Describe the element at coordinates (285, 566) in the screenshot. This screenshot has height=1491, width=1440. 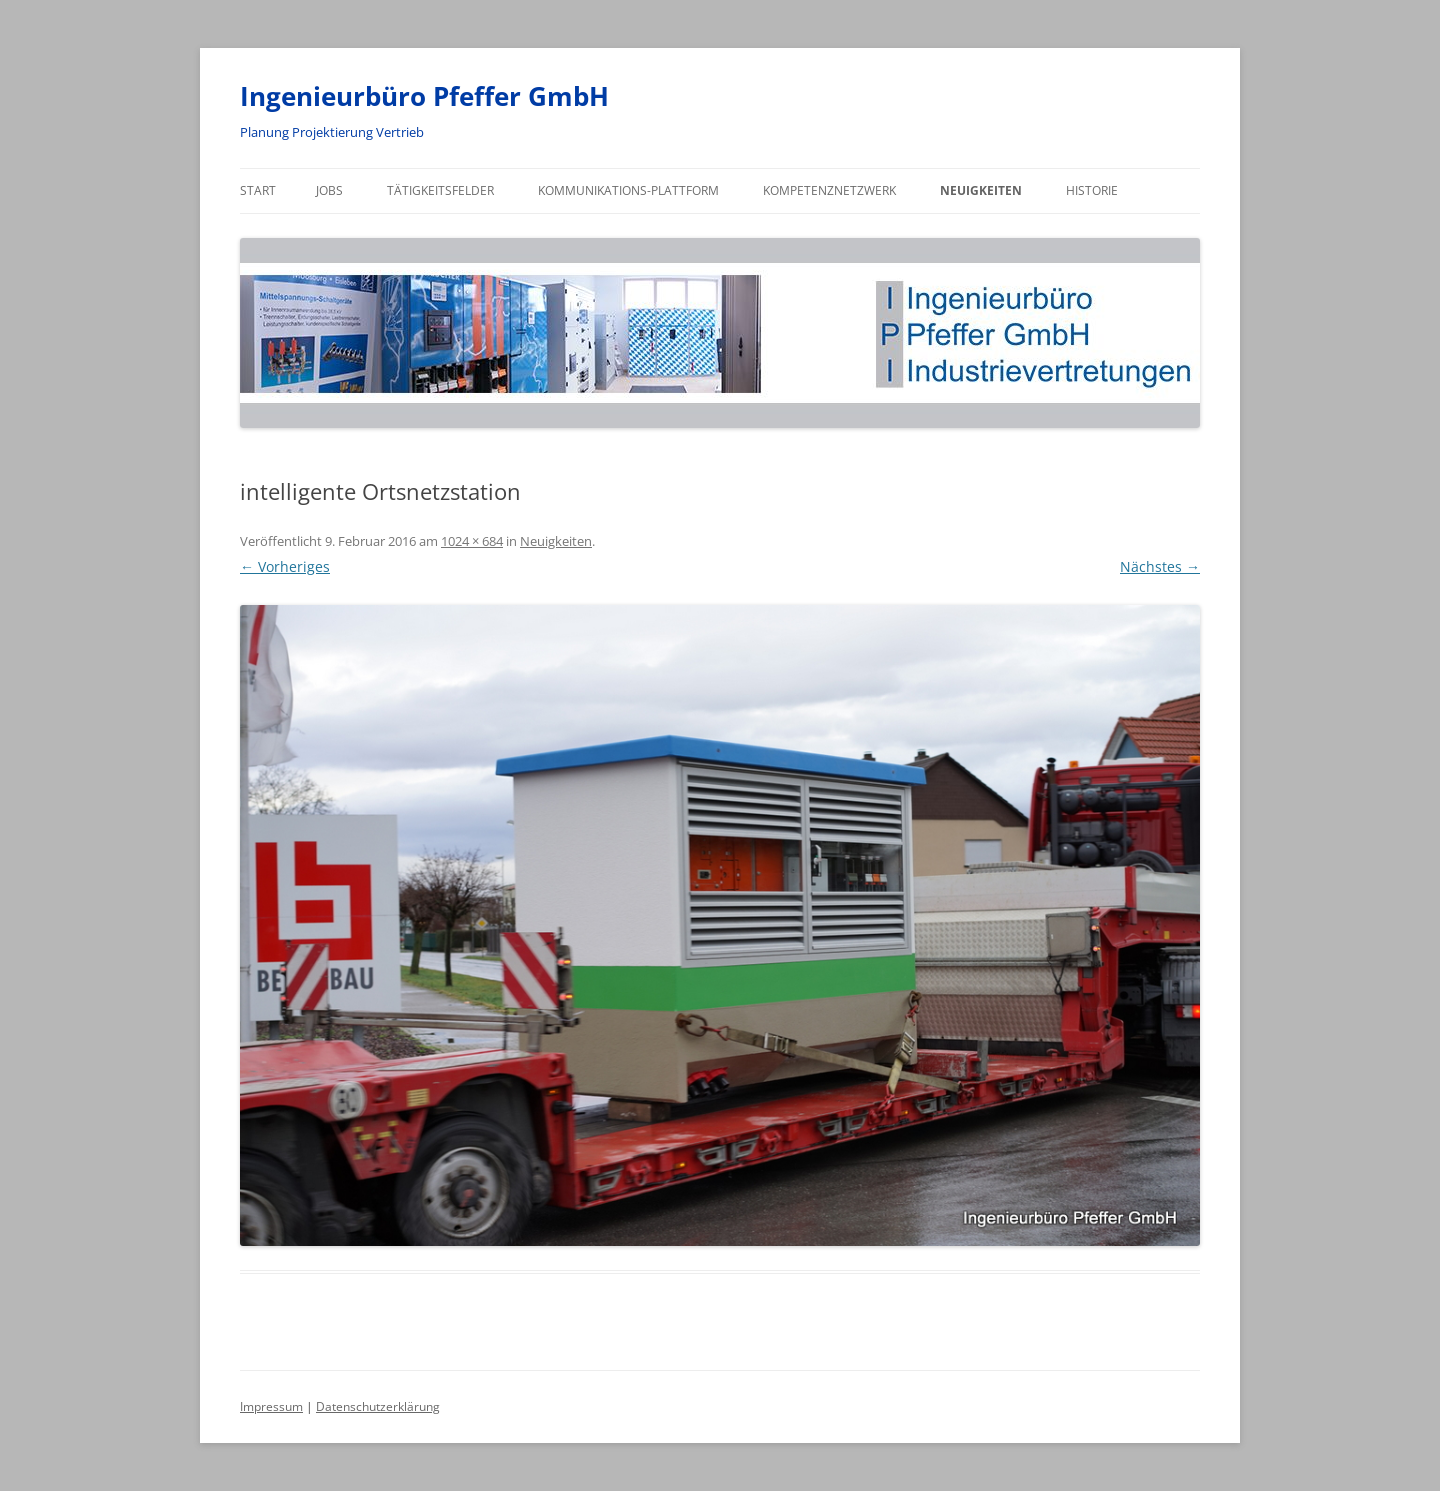
I see `← Vorheriges` at that location.